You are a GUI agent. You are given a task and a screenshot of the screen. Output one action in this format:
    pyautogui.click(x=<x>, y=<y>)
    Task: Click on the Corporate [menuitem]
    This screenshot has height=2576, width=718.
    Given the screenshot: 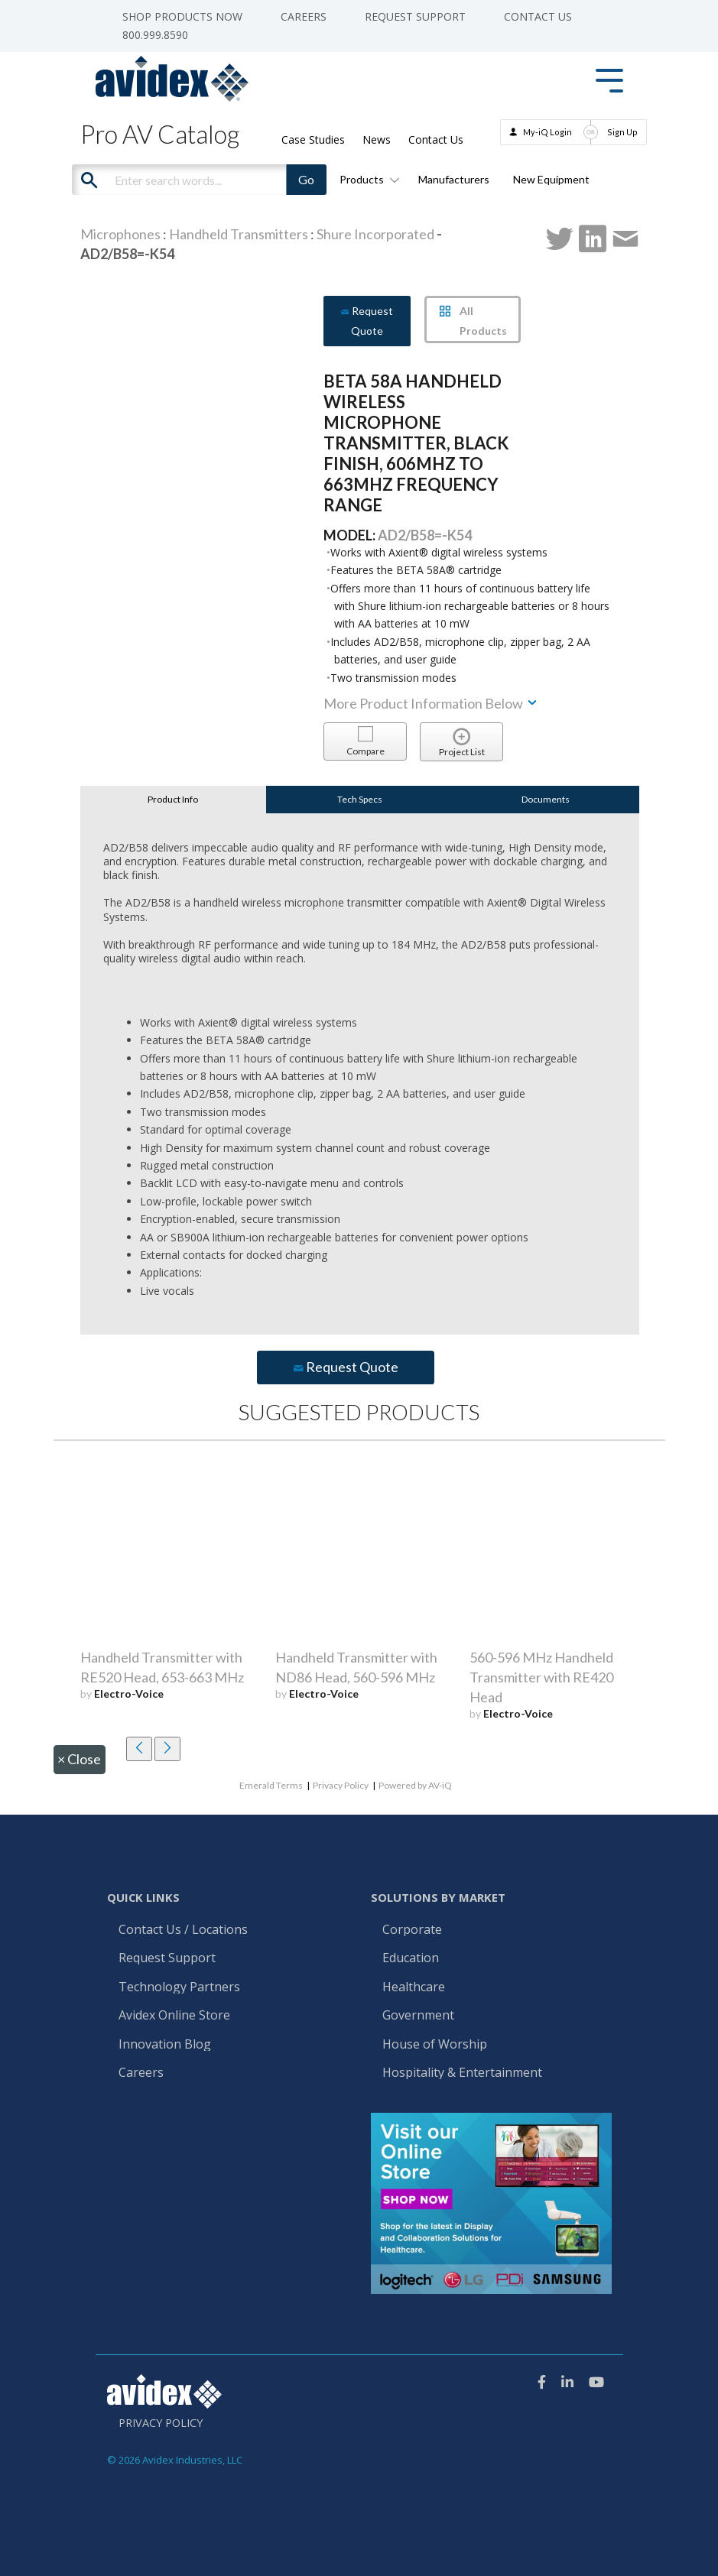 What is the action you would take?
    pyautogui.click(x=412, y=1930)
    